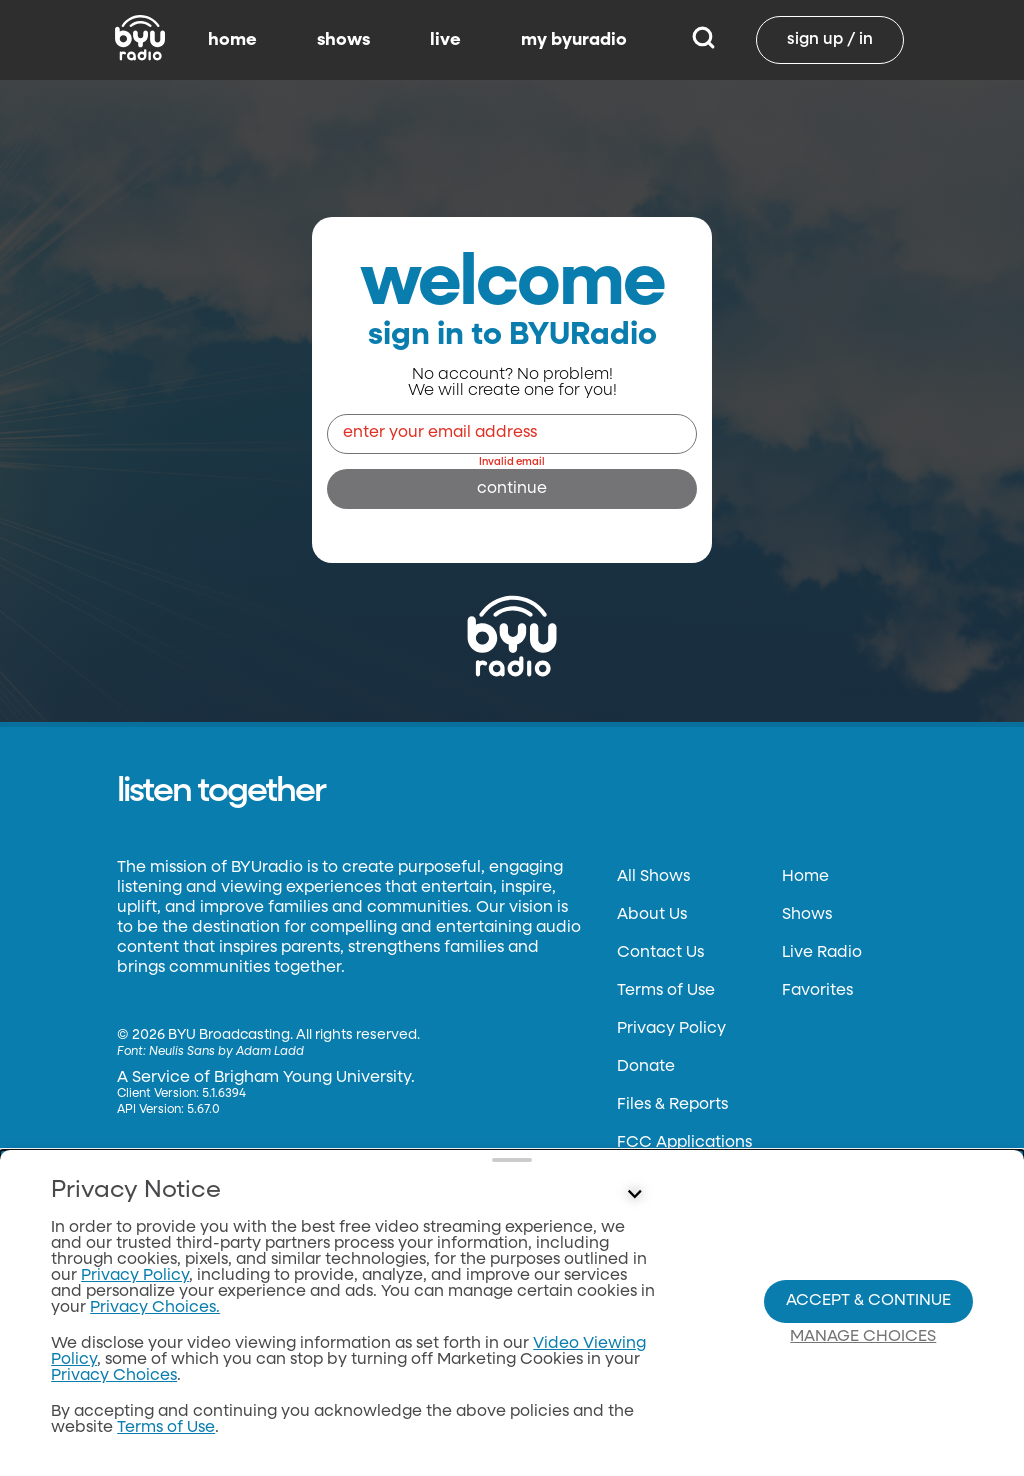 The image size is (1024, 1476). What do you see at coordinates (445, 40) in the screenshot?
I see `live` at bounding box center [445, 40].